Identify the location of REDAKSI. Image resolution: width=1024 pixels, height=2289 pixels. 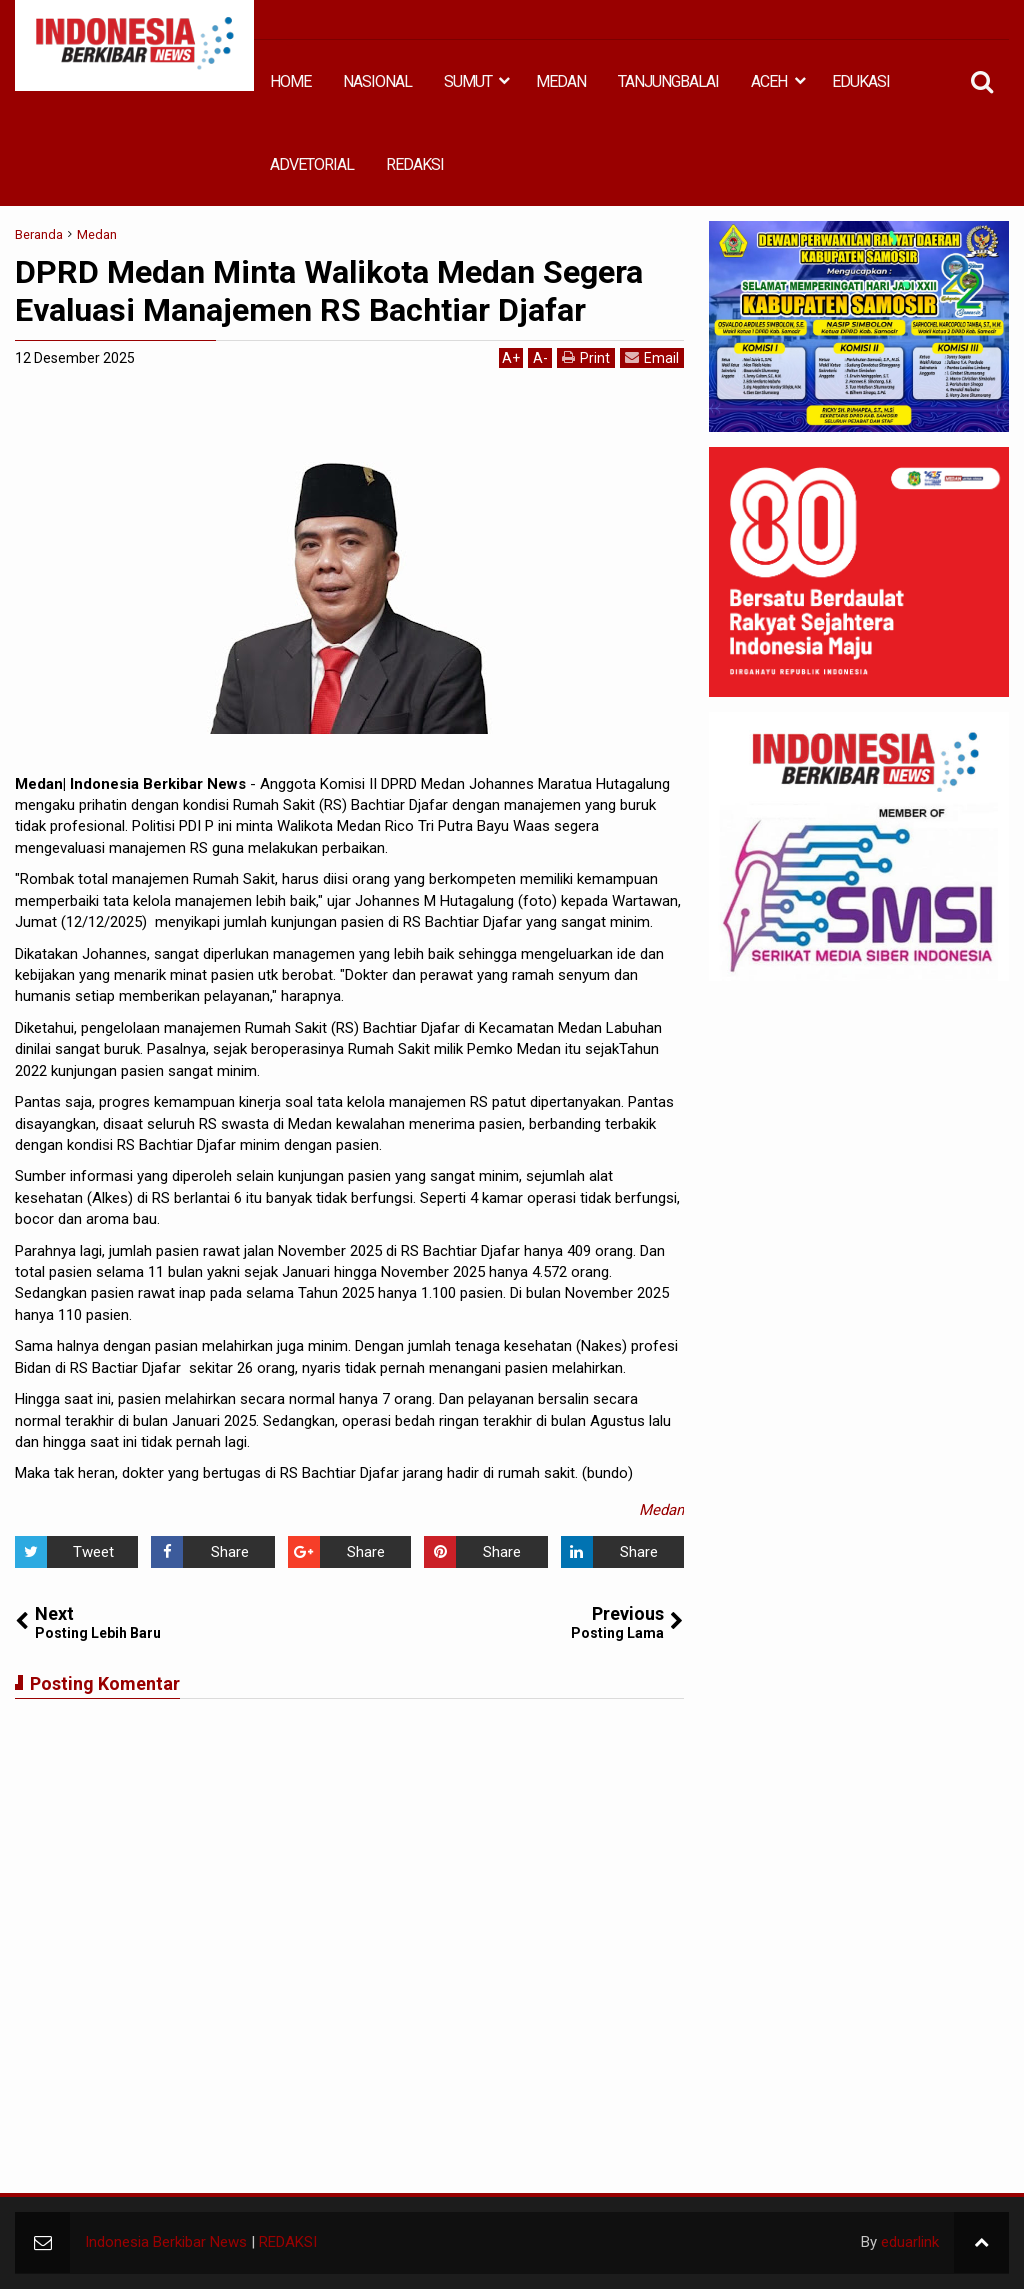
(415, 164).